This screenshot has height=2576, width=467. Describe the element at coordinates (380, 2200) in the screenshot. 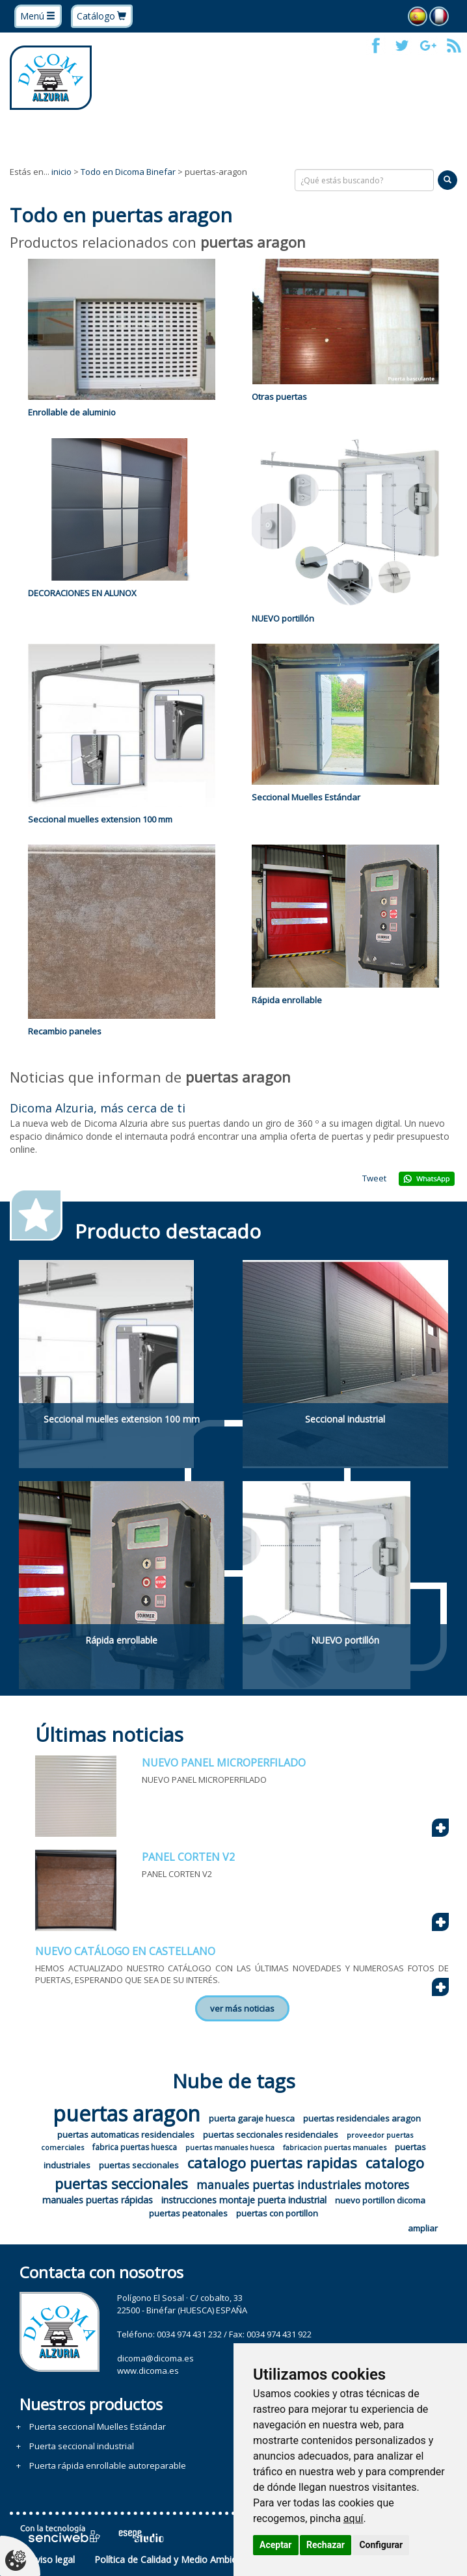

I see `nuevo portillon dicoma` at that location.